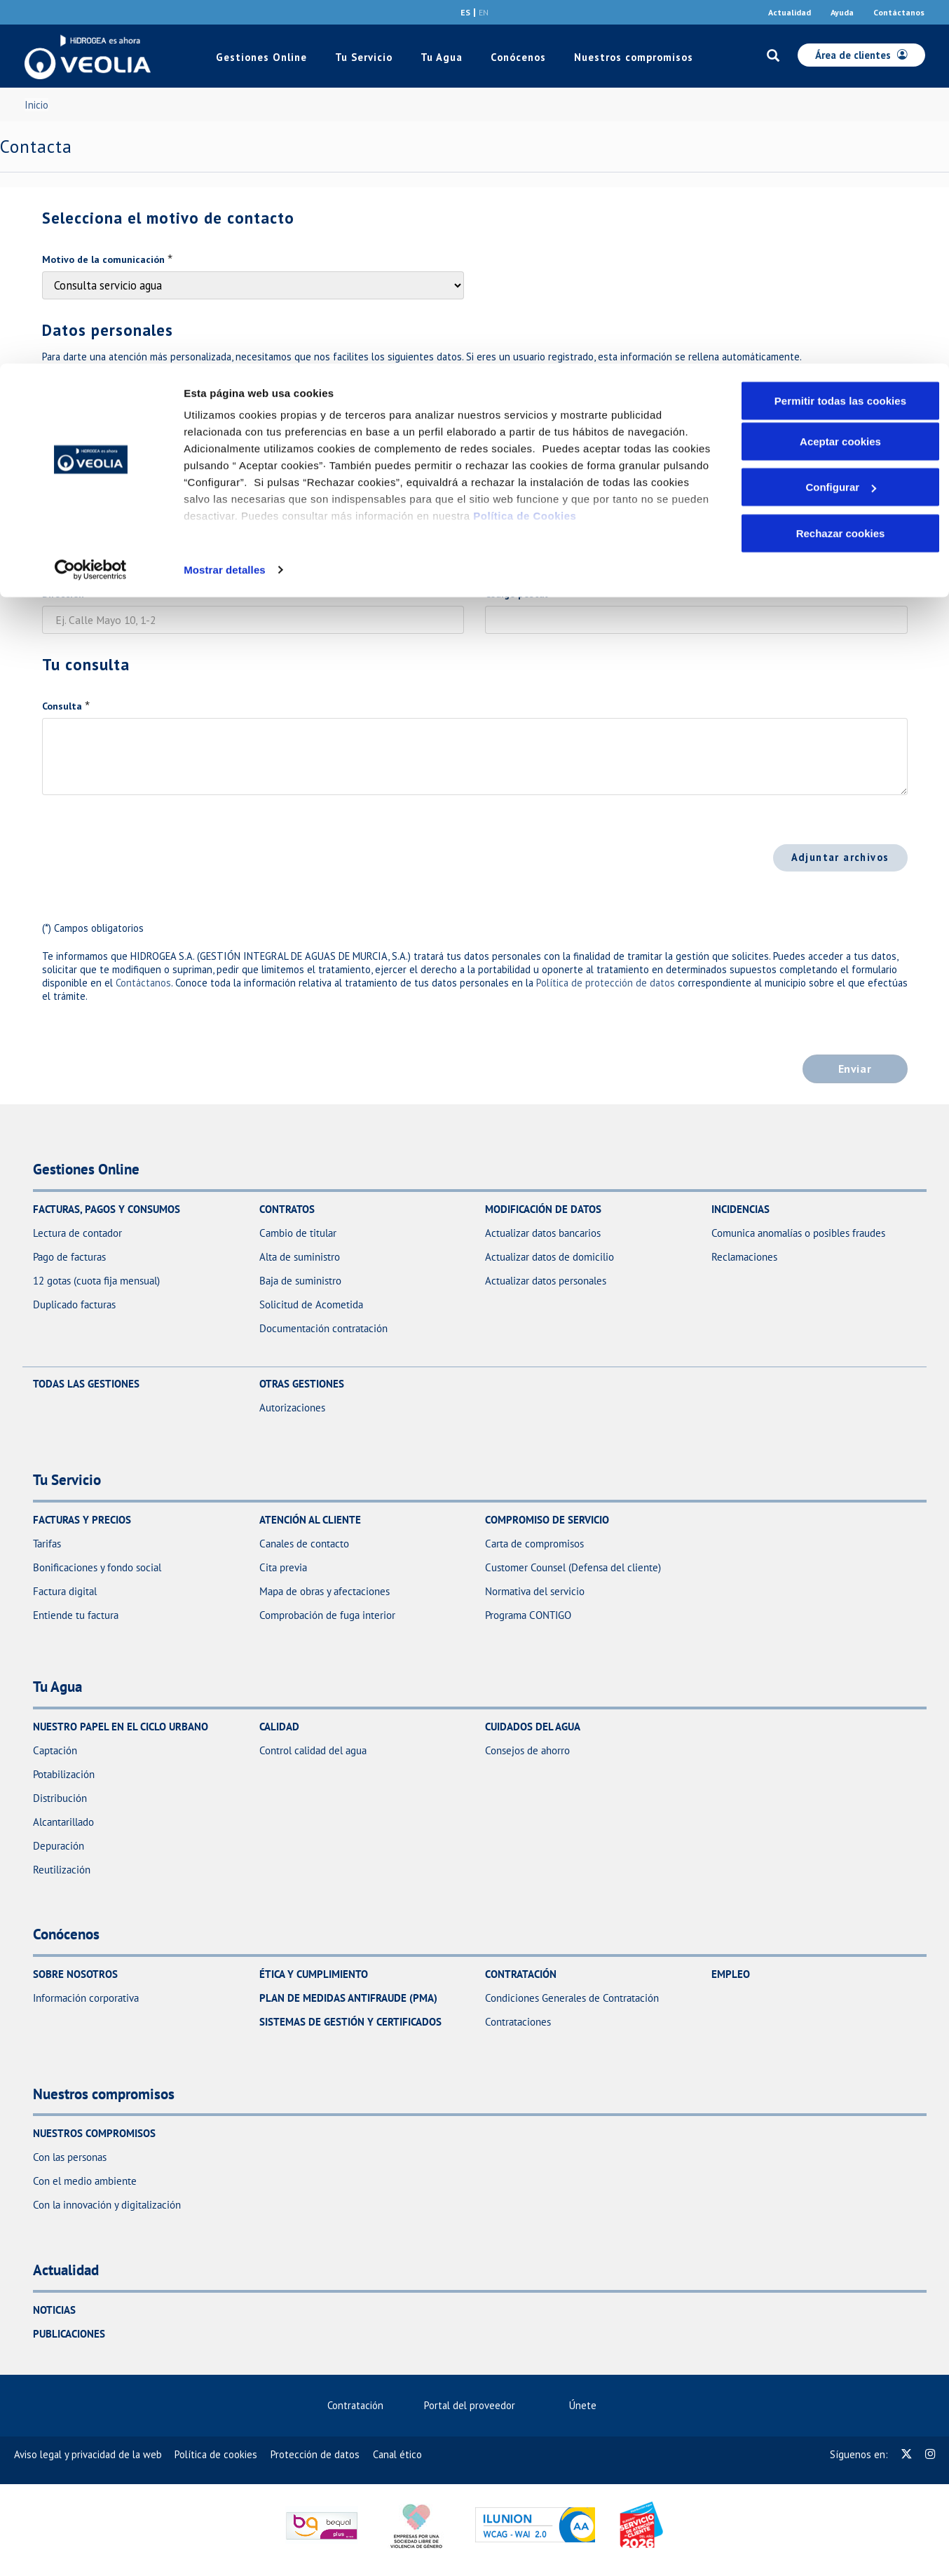  I want to click on Rechazar cookies, so click(840, 169).